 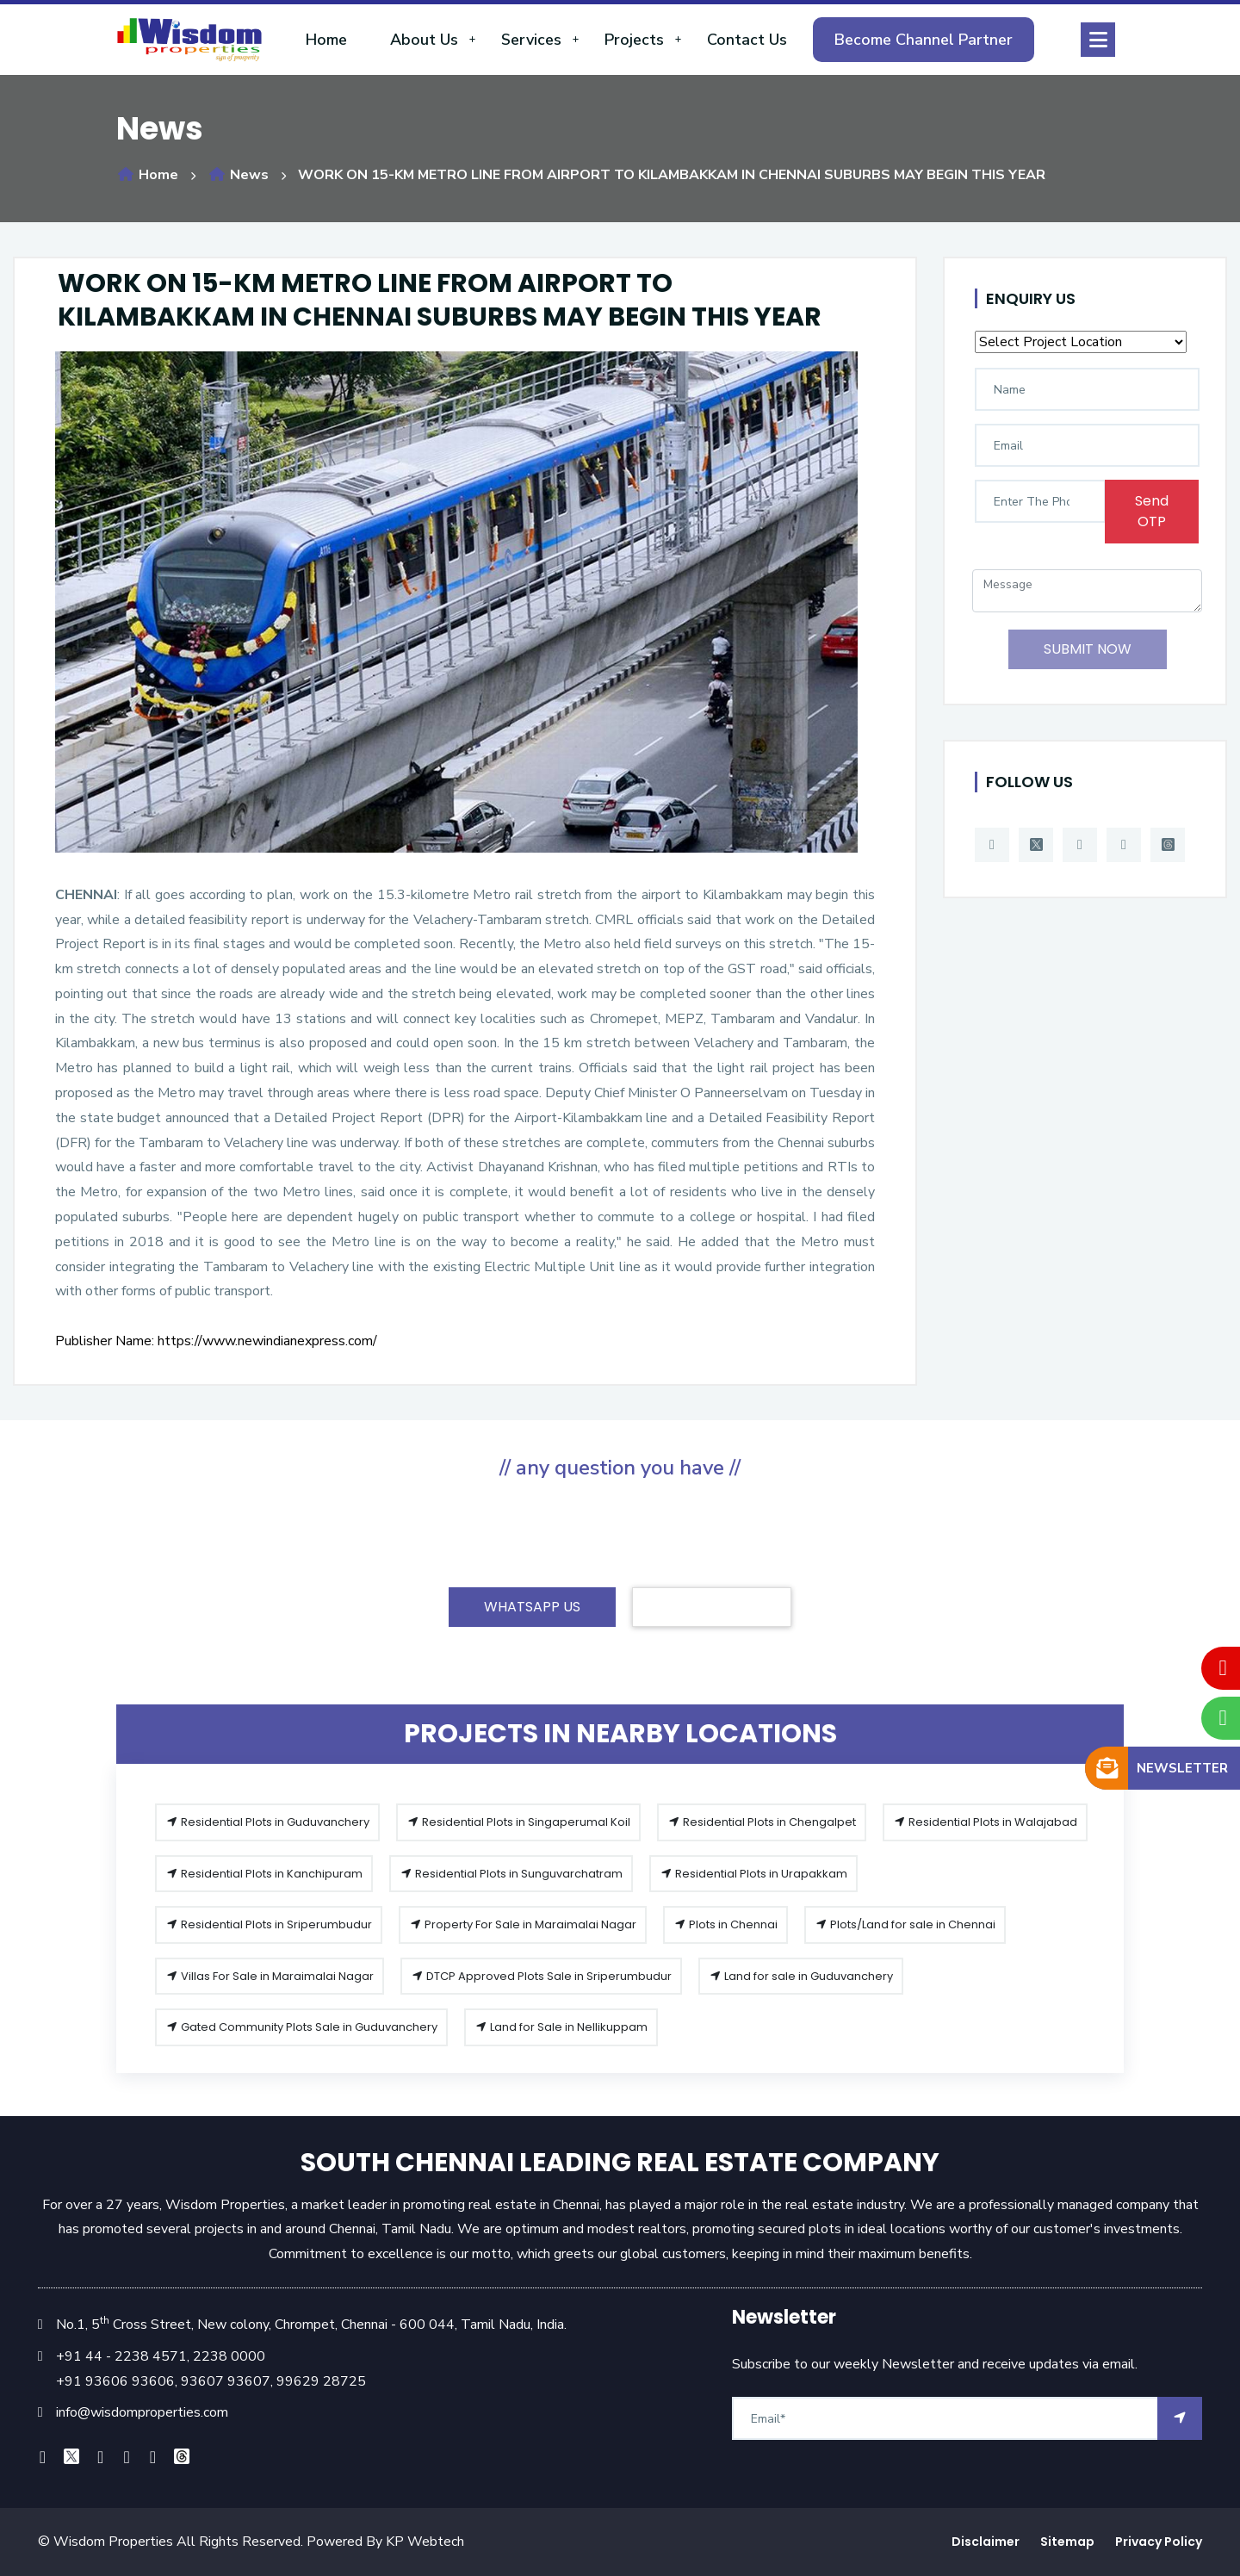 What do you see at coordinates (711, 1607) in the screenshot?
I see `CONTACT US` at bounding box center [711, 1607].